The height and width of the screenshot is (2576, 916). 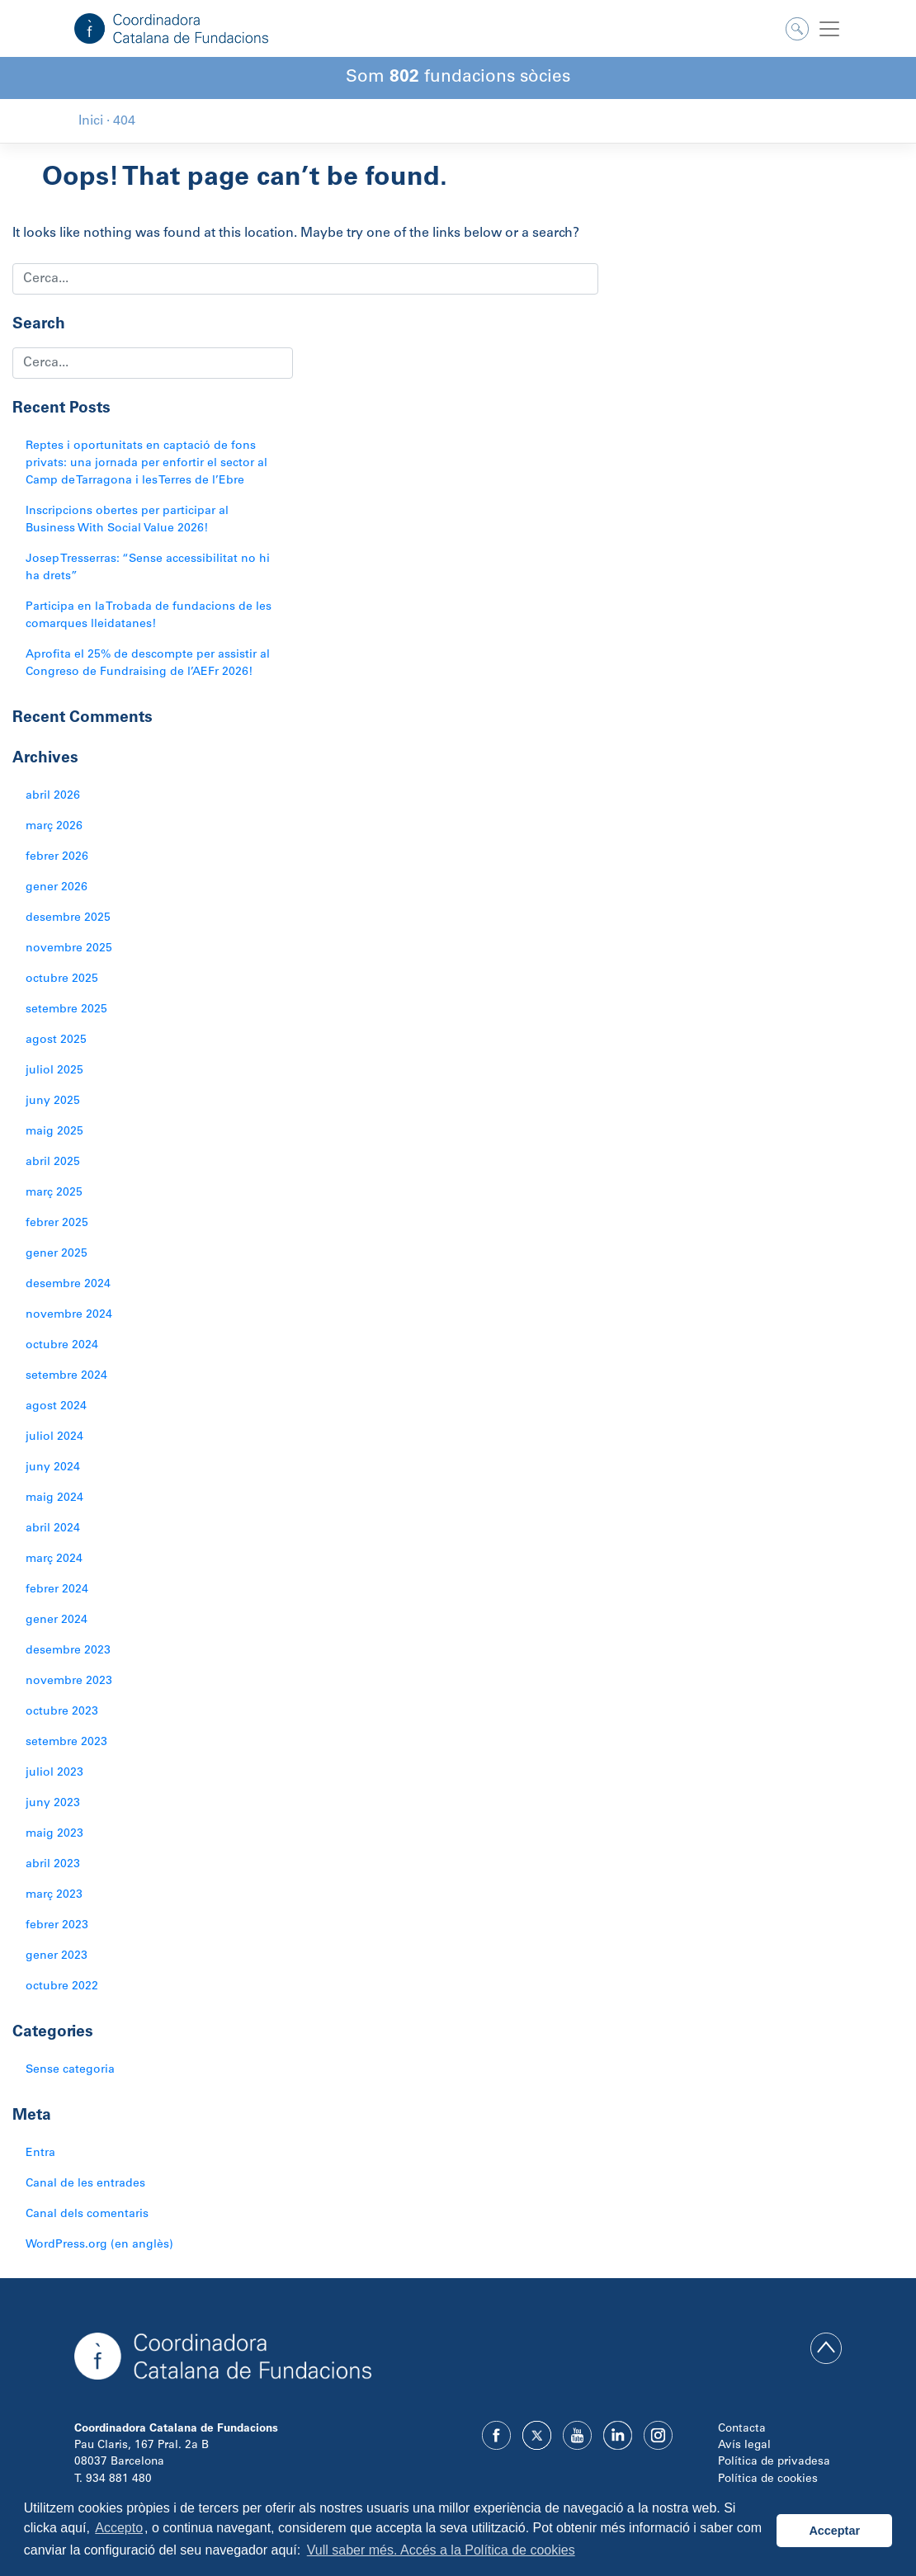 What do you see at coordinates (53, 1529) in the screenshot?
I see `abril 2024` at bounding box center [53, 1529].